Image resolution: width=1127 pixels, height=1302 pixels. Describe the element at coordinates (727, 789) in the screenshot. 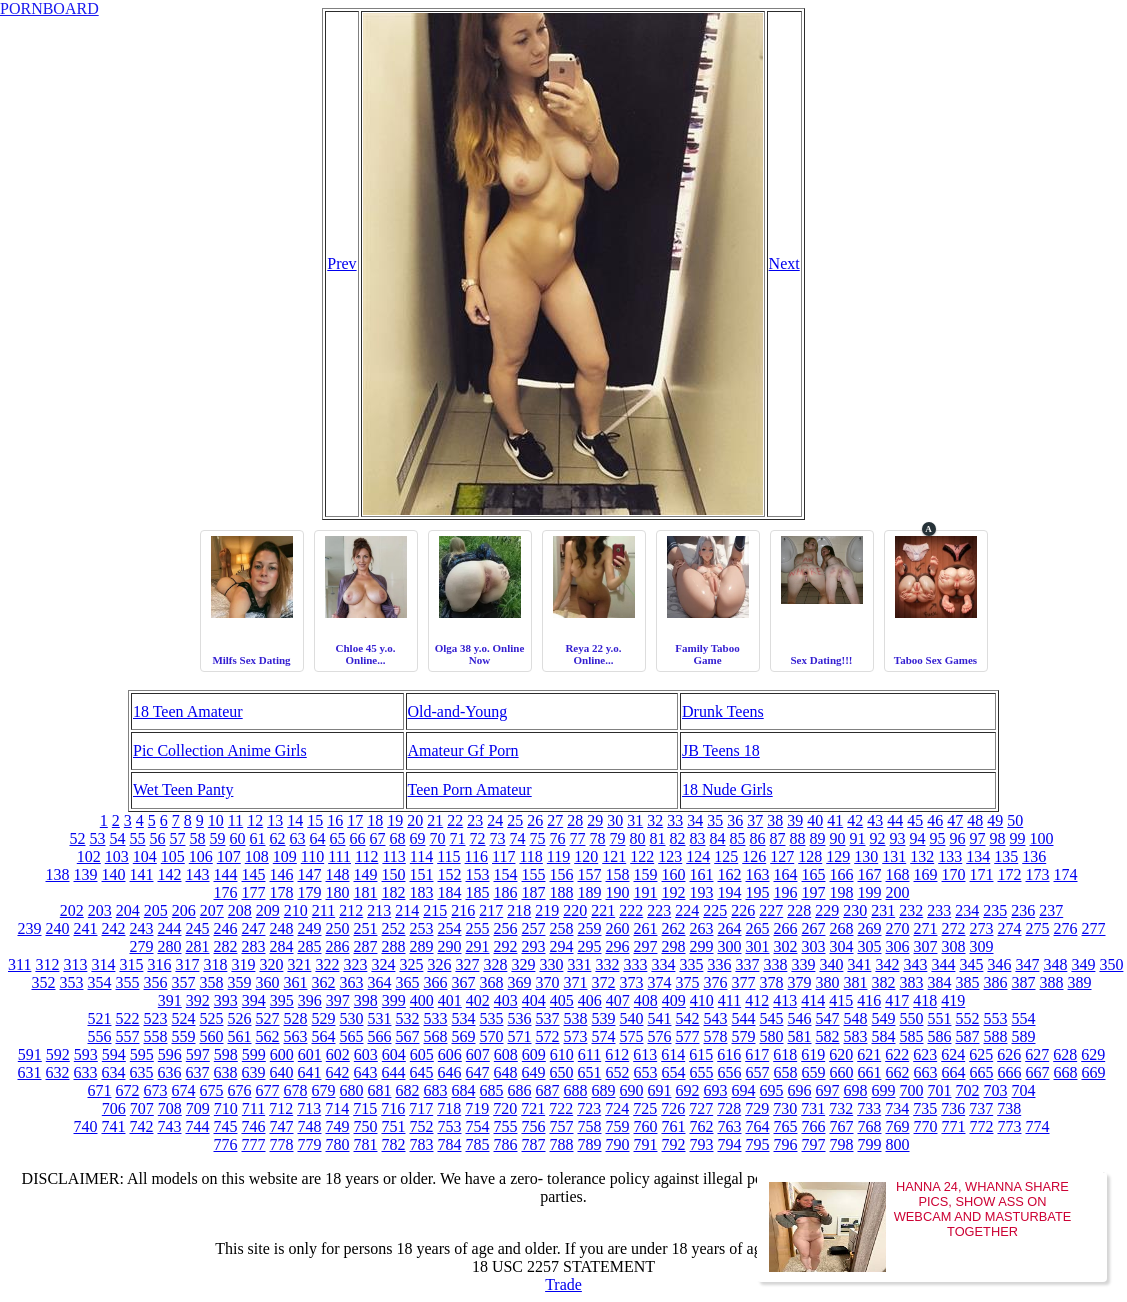

I see `18 Nude Girls` at that location.